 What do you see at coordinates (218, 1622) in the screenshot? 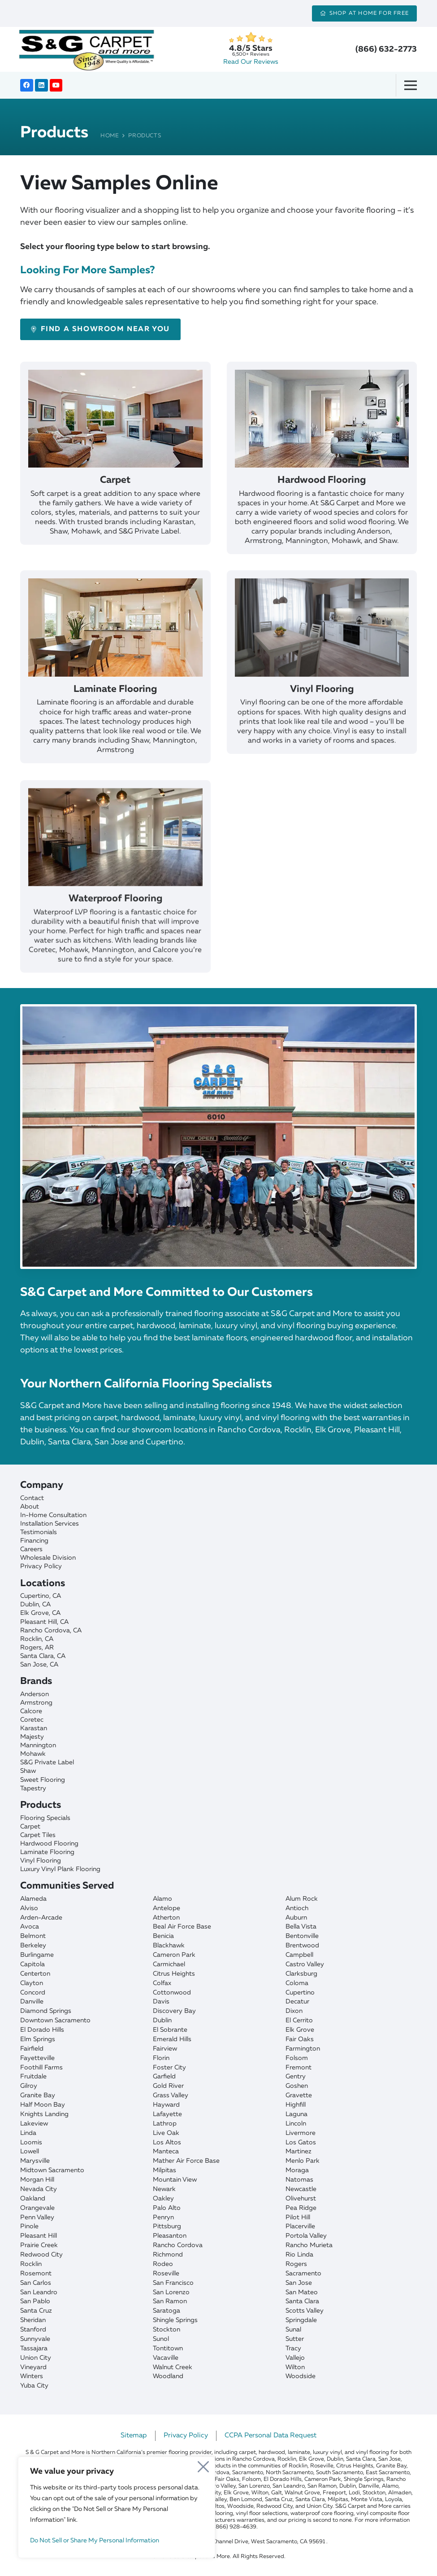
I see `[Pleasant Hill]` at bounding box center [218, 1622].